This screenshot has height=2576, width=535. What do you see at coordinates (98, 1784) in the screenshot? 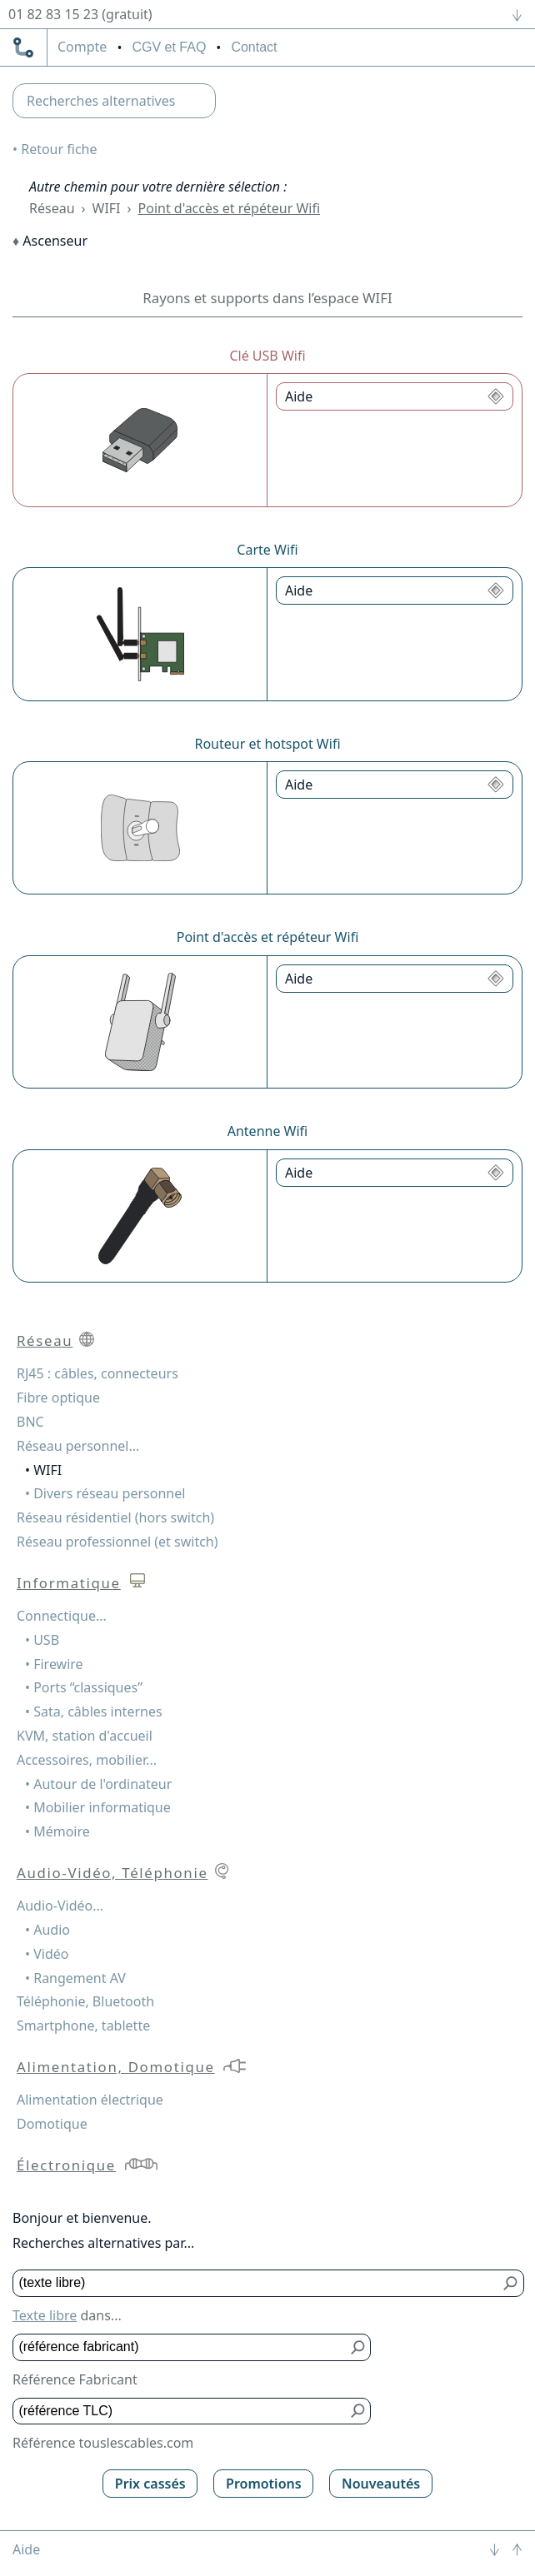
I see `• Autour de l'ordinateur` at bounding box center [98, 1784].